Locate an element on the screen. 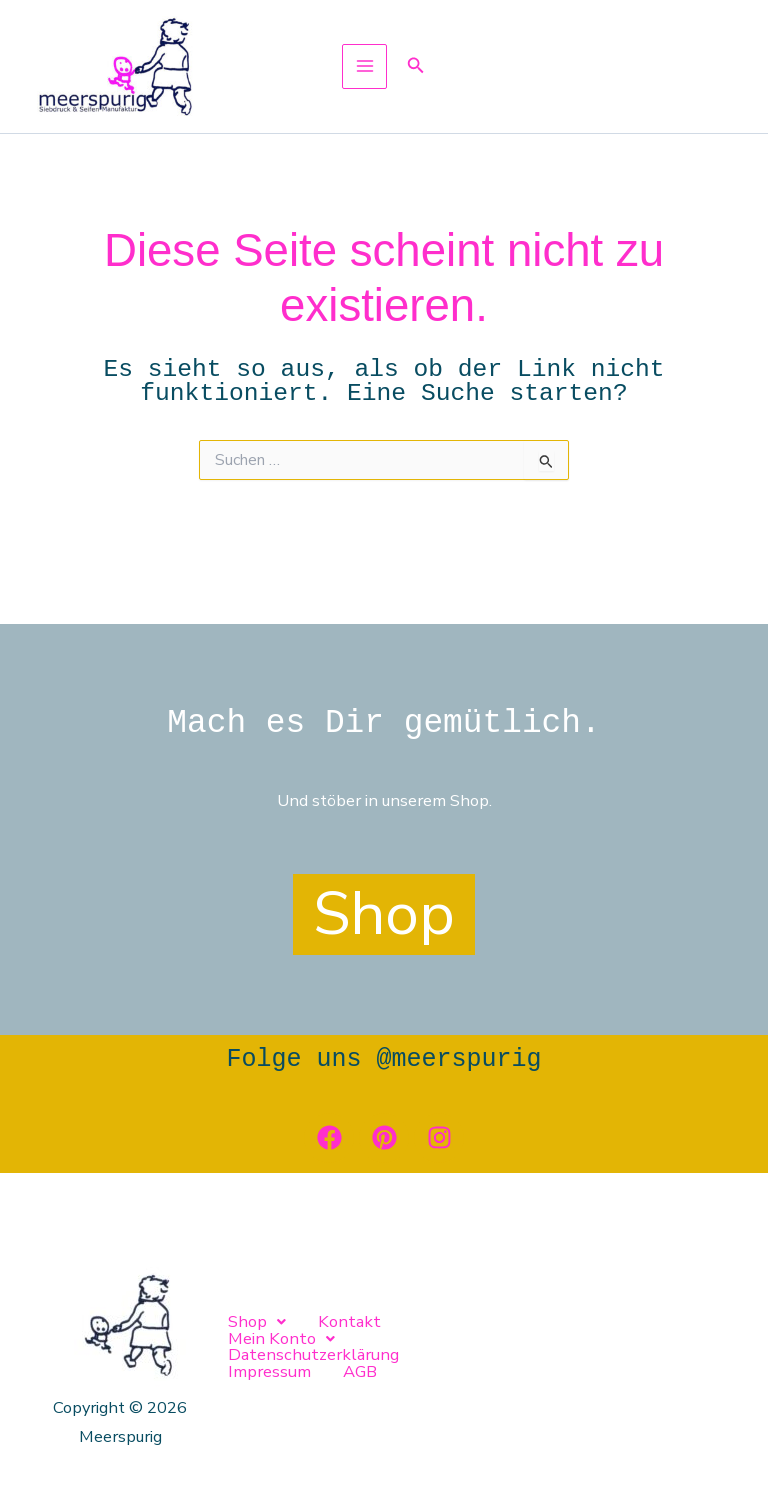 The image size is (768, 1502). Mein Konto is located at coordinates (425, 1346).